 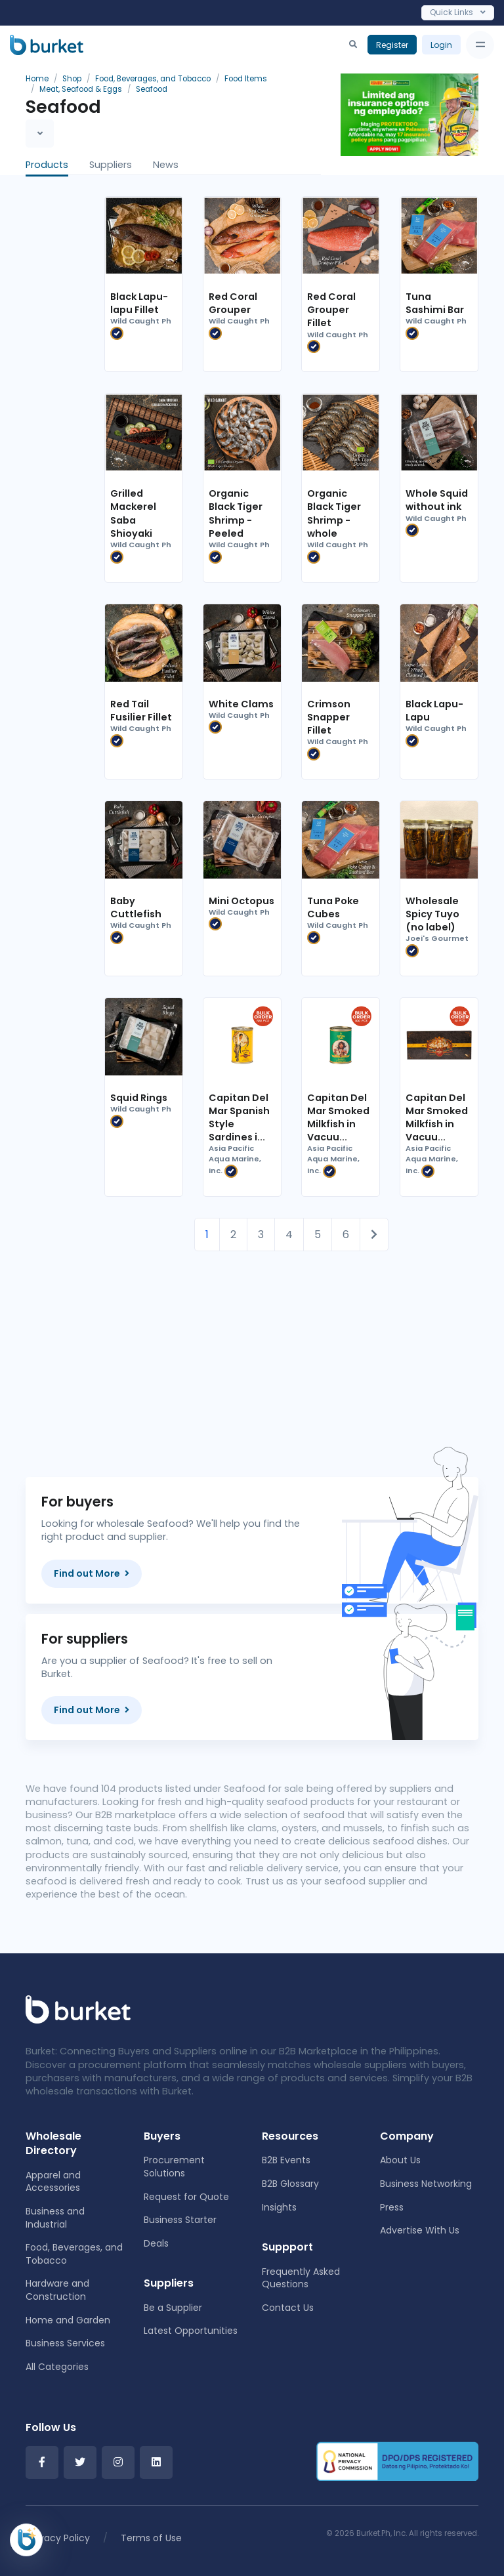 I want to click on Advertise With Us, so click(x=419, y=2230).